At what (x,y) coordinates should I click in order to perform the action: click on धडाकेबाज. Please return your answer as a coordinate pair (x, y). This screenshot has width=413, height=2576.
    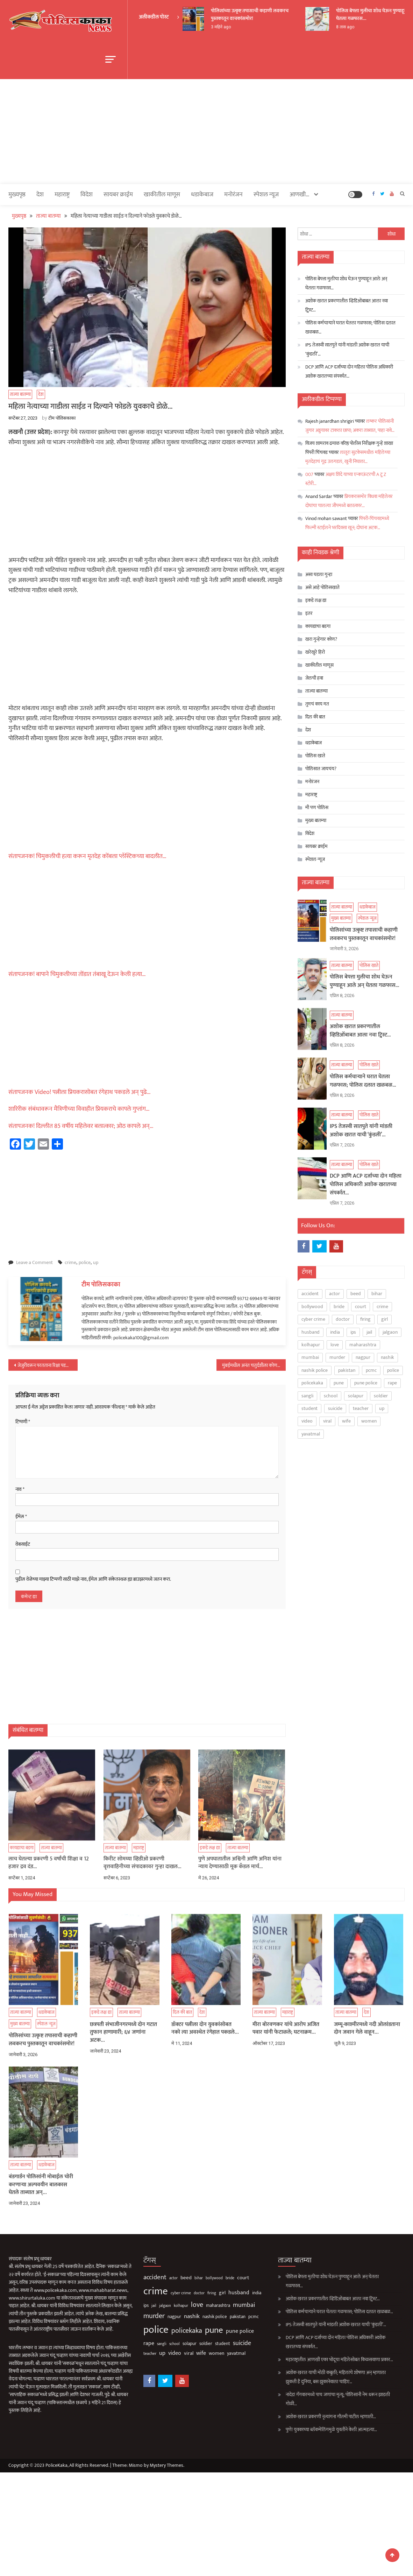
    Looking at the image, I should click on (202, 194).